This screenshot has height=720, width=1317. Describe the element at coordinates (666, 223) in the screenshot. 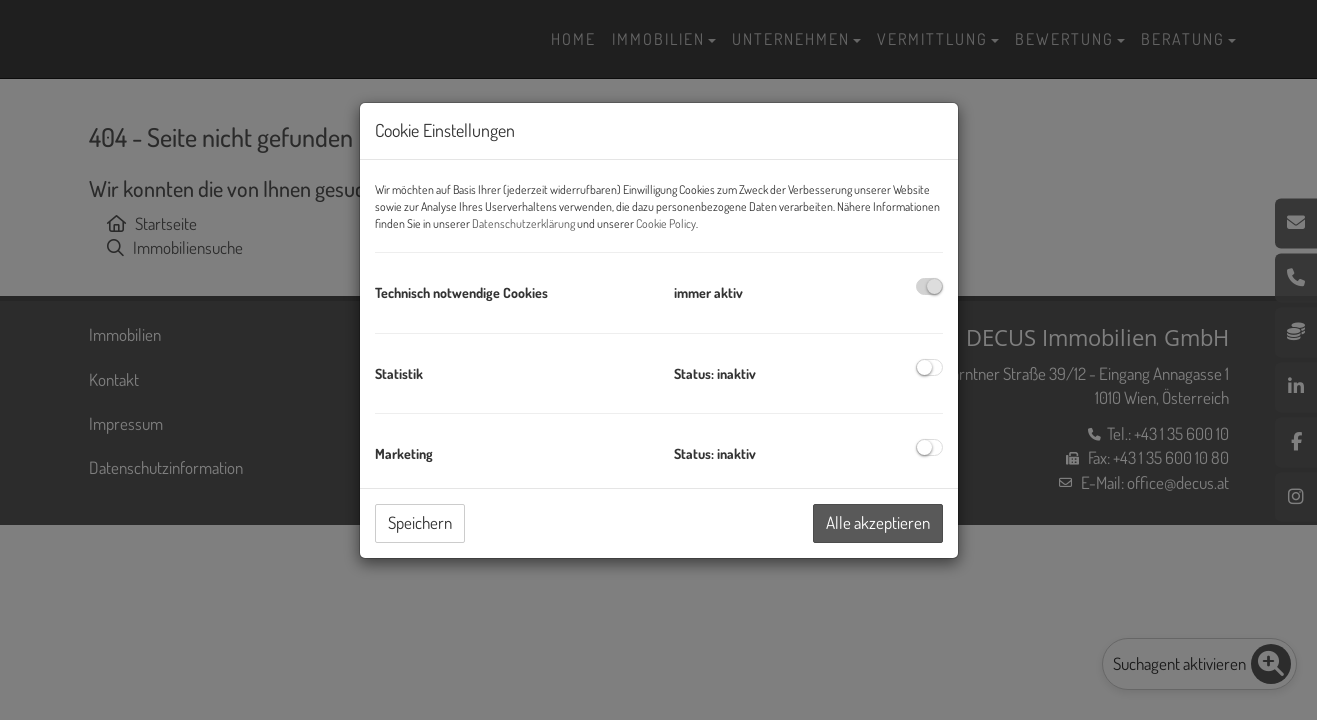

I see `Cookie Policy` at that location.